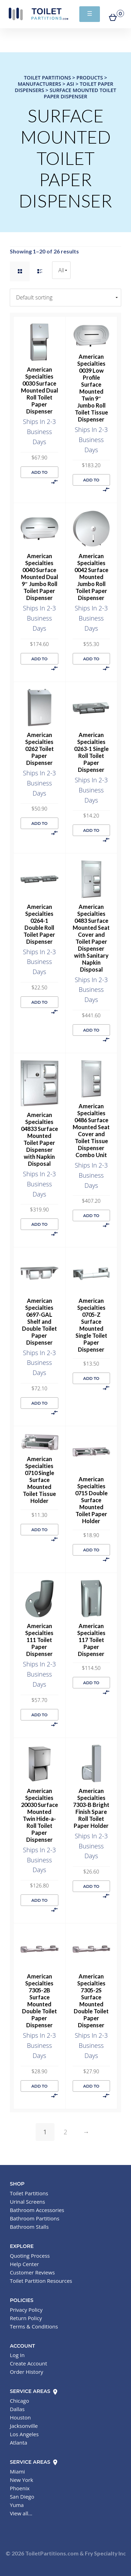 Image resolution: width=131 pixels, height=2576 pixels. Describe the element at coordinates (91, 1130) in the screenshot. I see `American Specialties 0486 Surface Mounted Seat Cover and Toilet Tissue Dispenser Combo Unit` at that location.